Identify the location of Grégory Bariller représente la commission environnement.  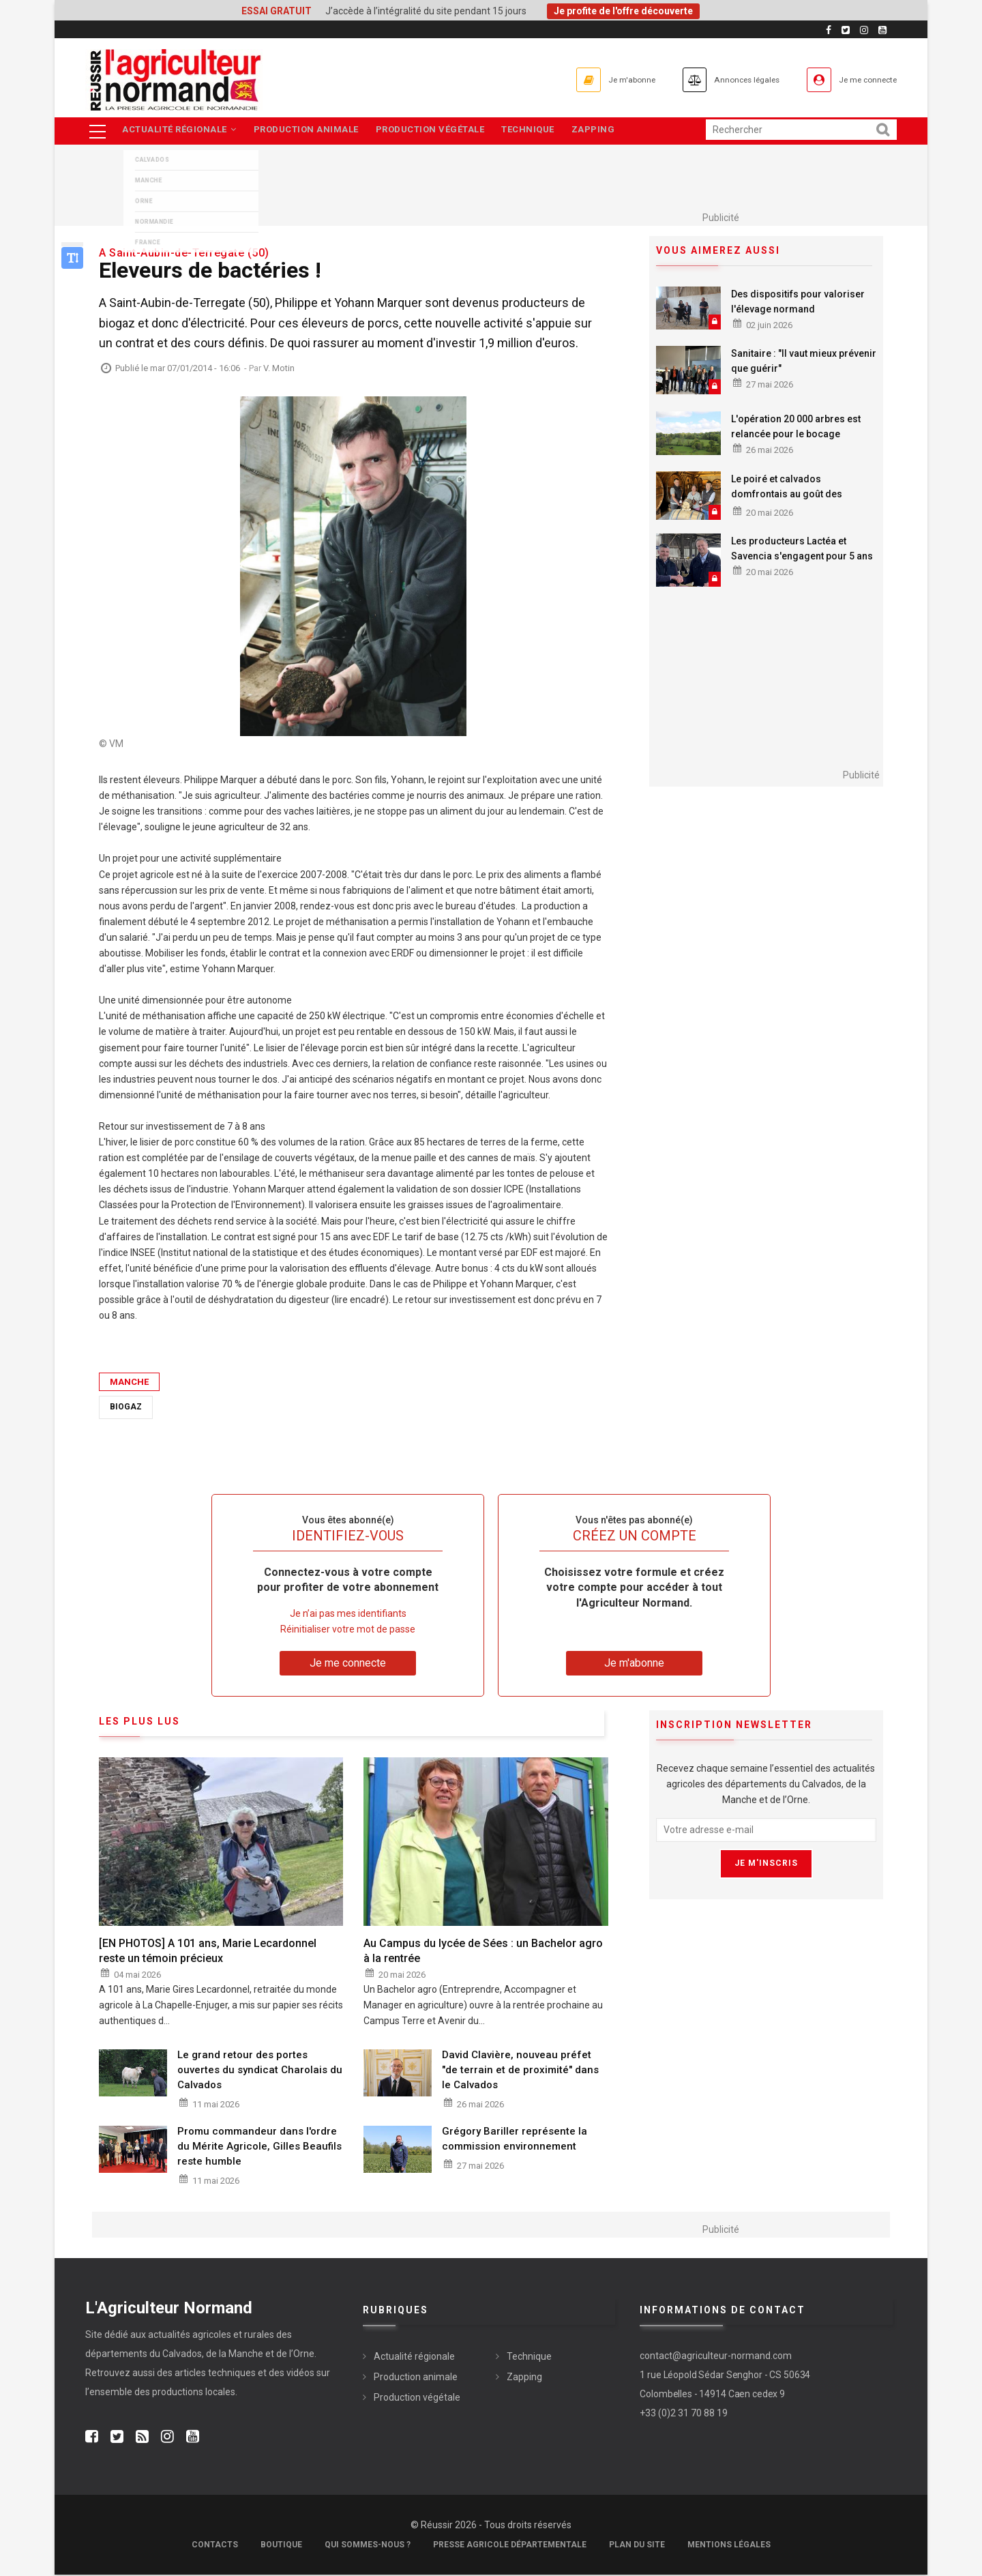
(514, 2139).